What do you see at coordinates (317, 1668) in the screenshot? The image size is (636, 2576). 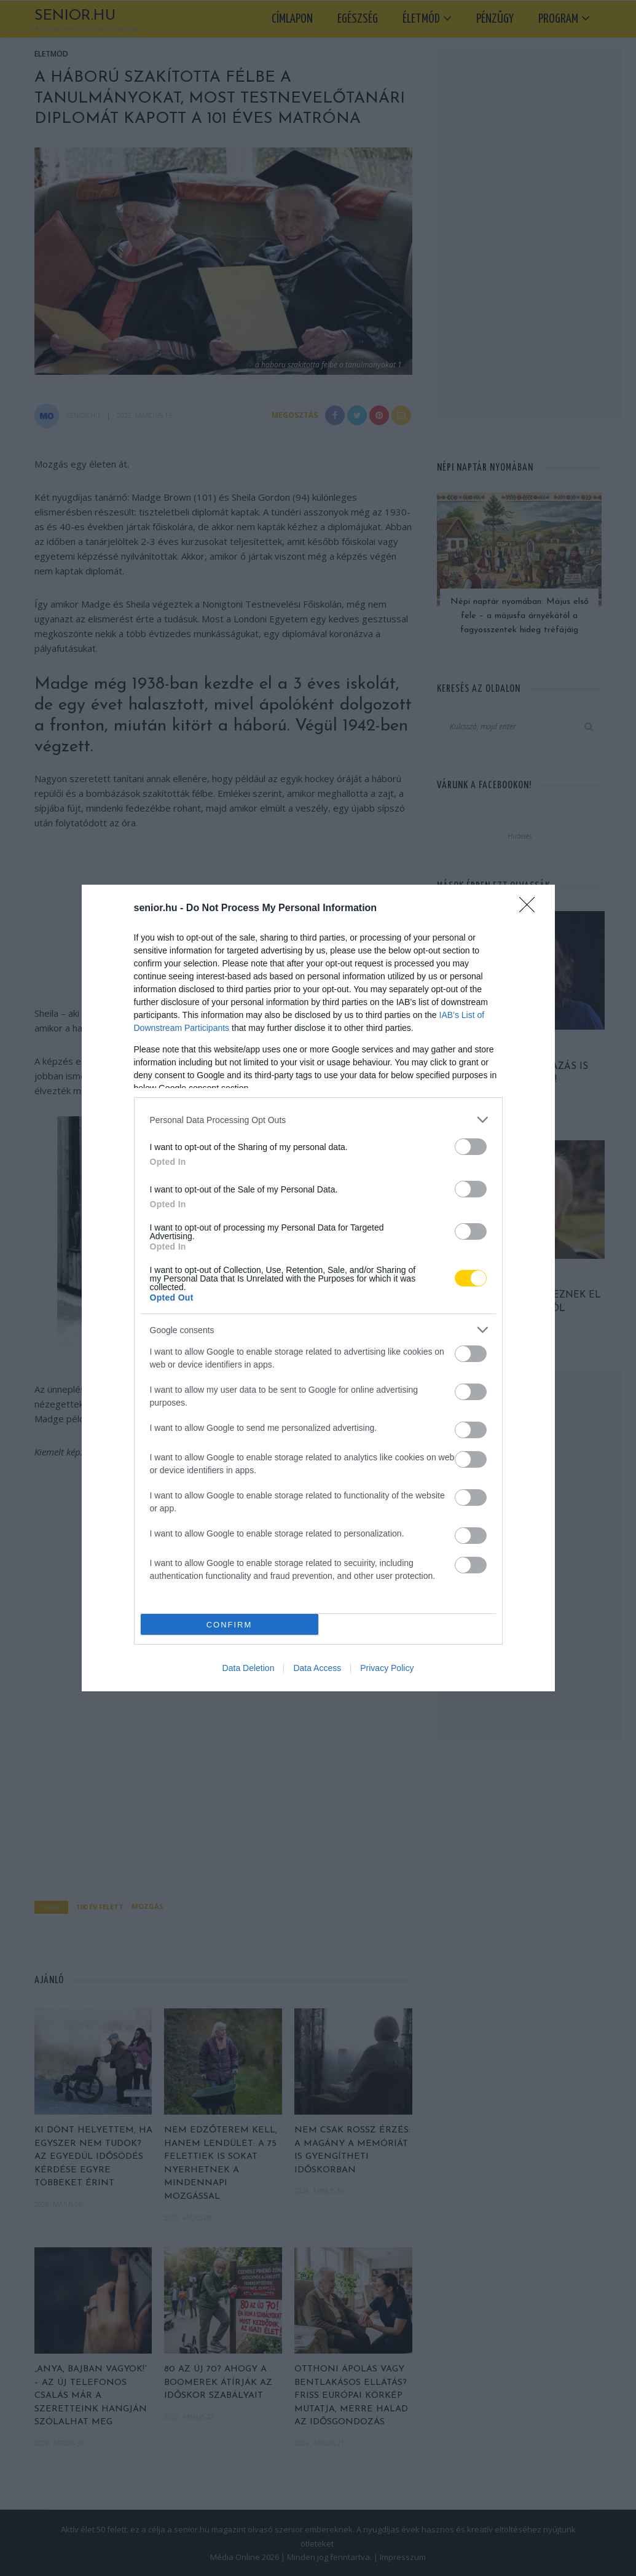 I see `Data Access` at bounding box center [317, 1668].